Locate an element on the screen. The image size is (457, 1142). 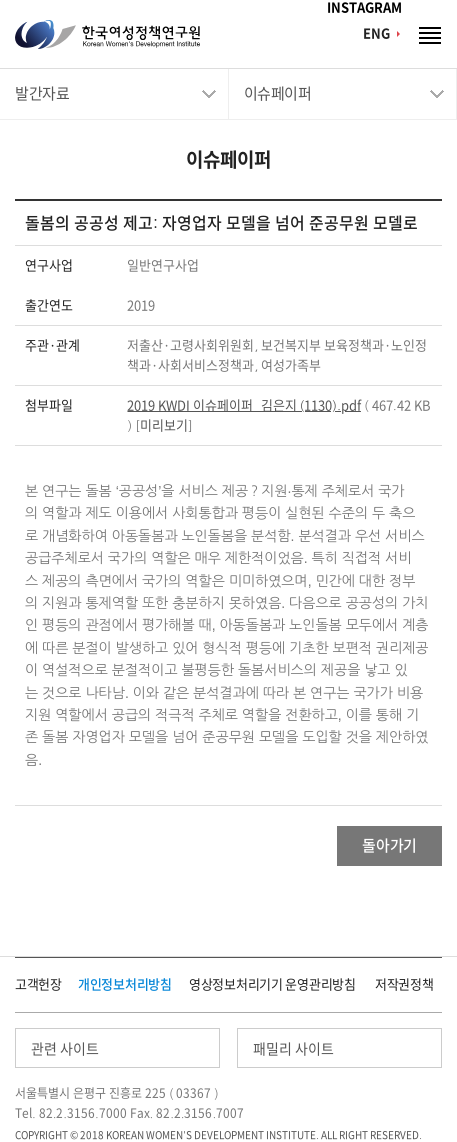
영상정보처리기기 운영관리방침 is located at coordinates (272, 984).